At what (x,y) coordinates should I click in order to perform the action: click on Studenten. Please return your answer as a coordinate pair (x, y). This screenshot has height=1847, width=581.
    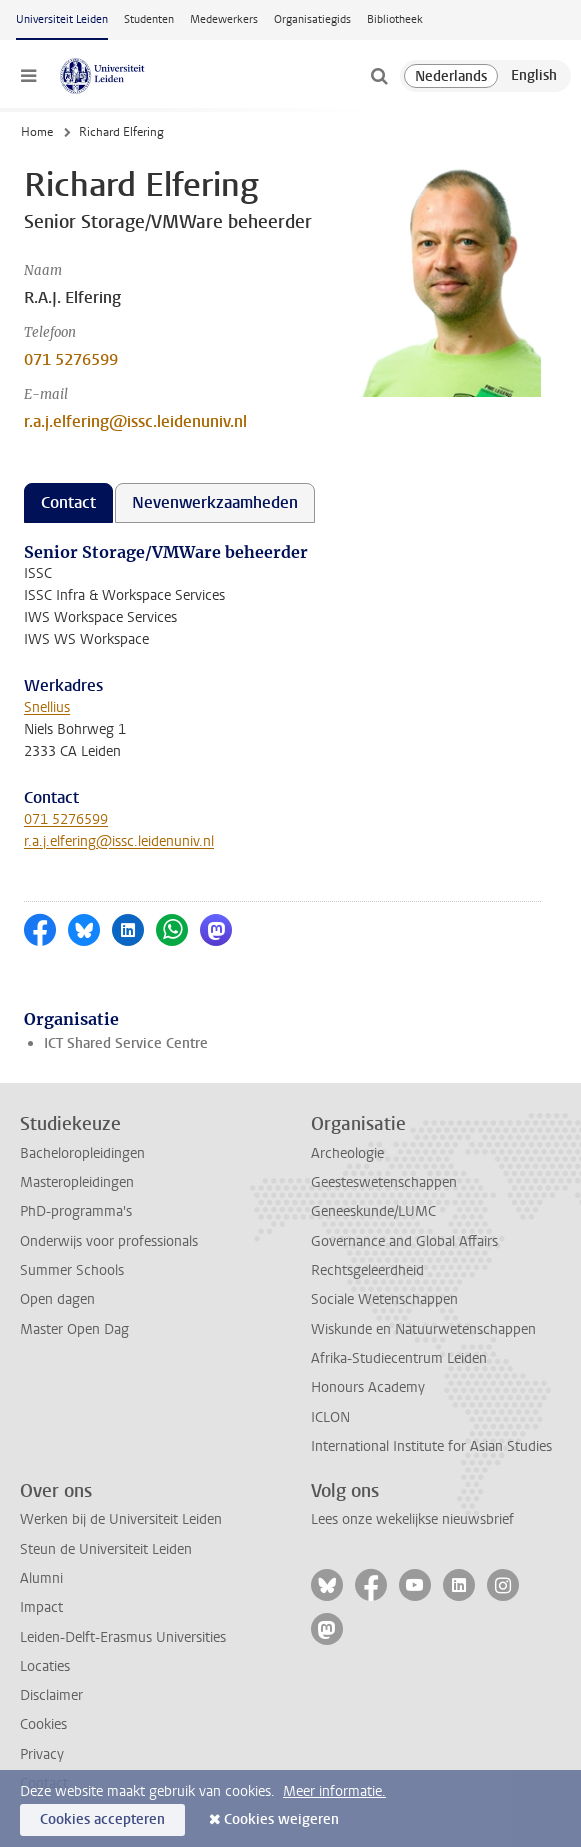
    Looking at the image, I should click on (149, 19).